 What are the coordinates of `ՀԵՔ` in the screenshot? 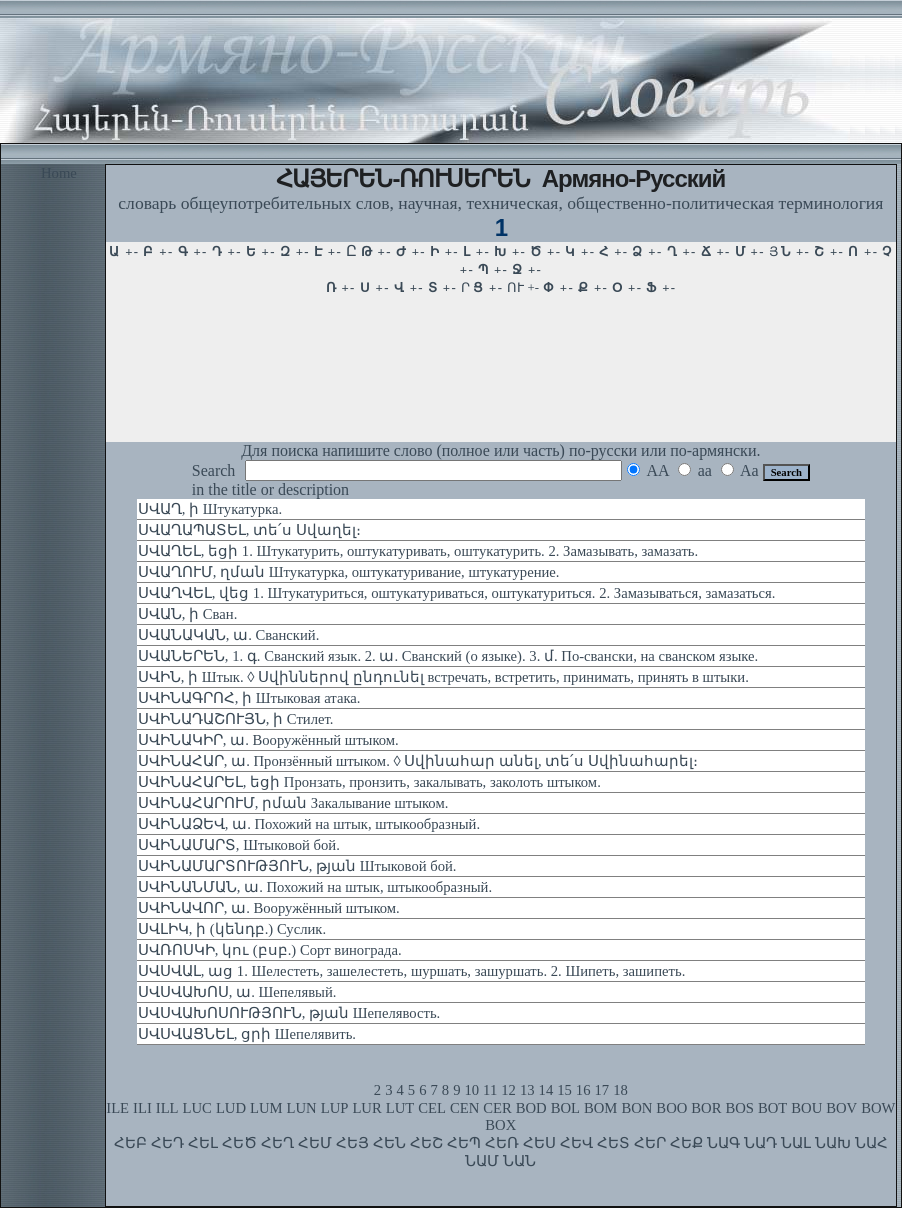 It's located at (686, 1143).